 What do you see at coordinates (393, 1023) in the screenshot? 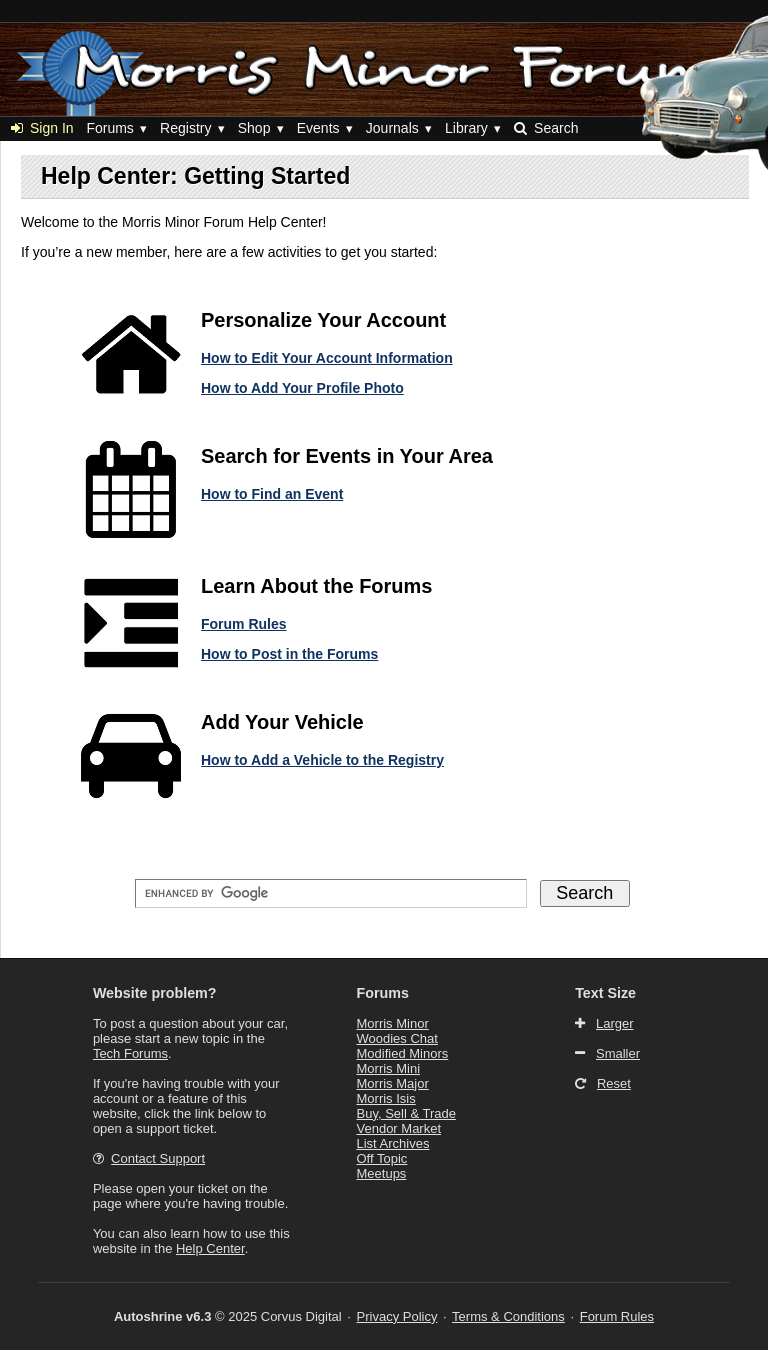
I see `Morris Minor` at bounding box center [393, 1023].